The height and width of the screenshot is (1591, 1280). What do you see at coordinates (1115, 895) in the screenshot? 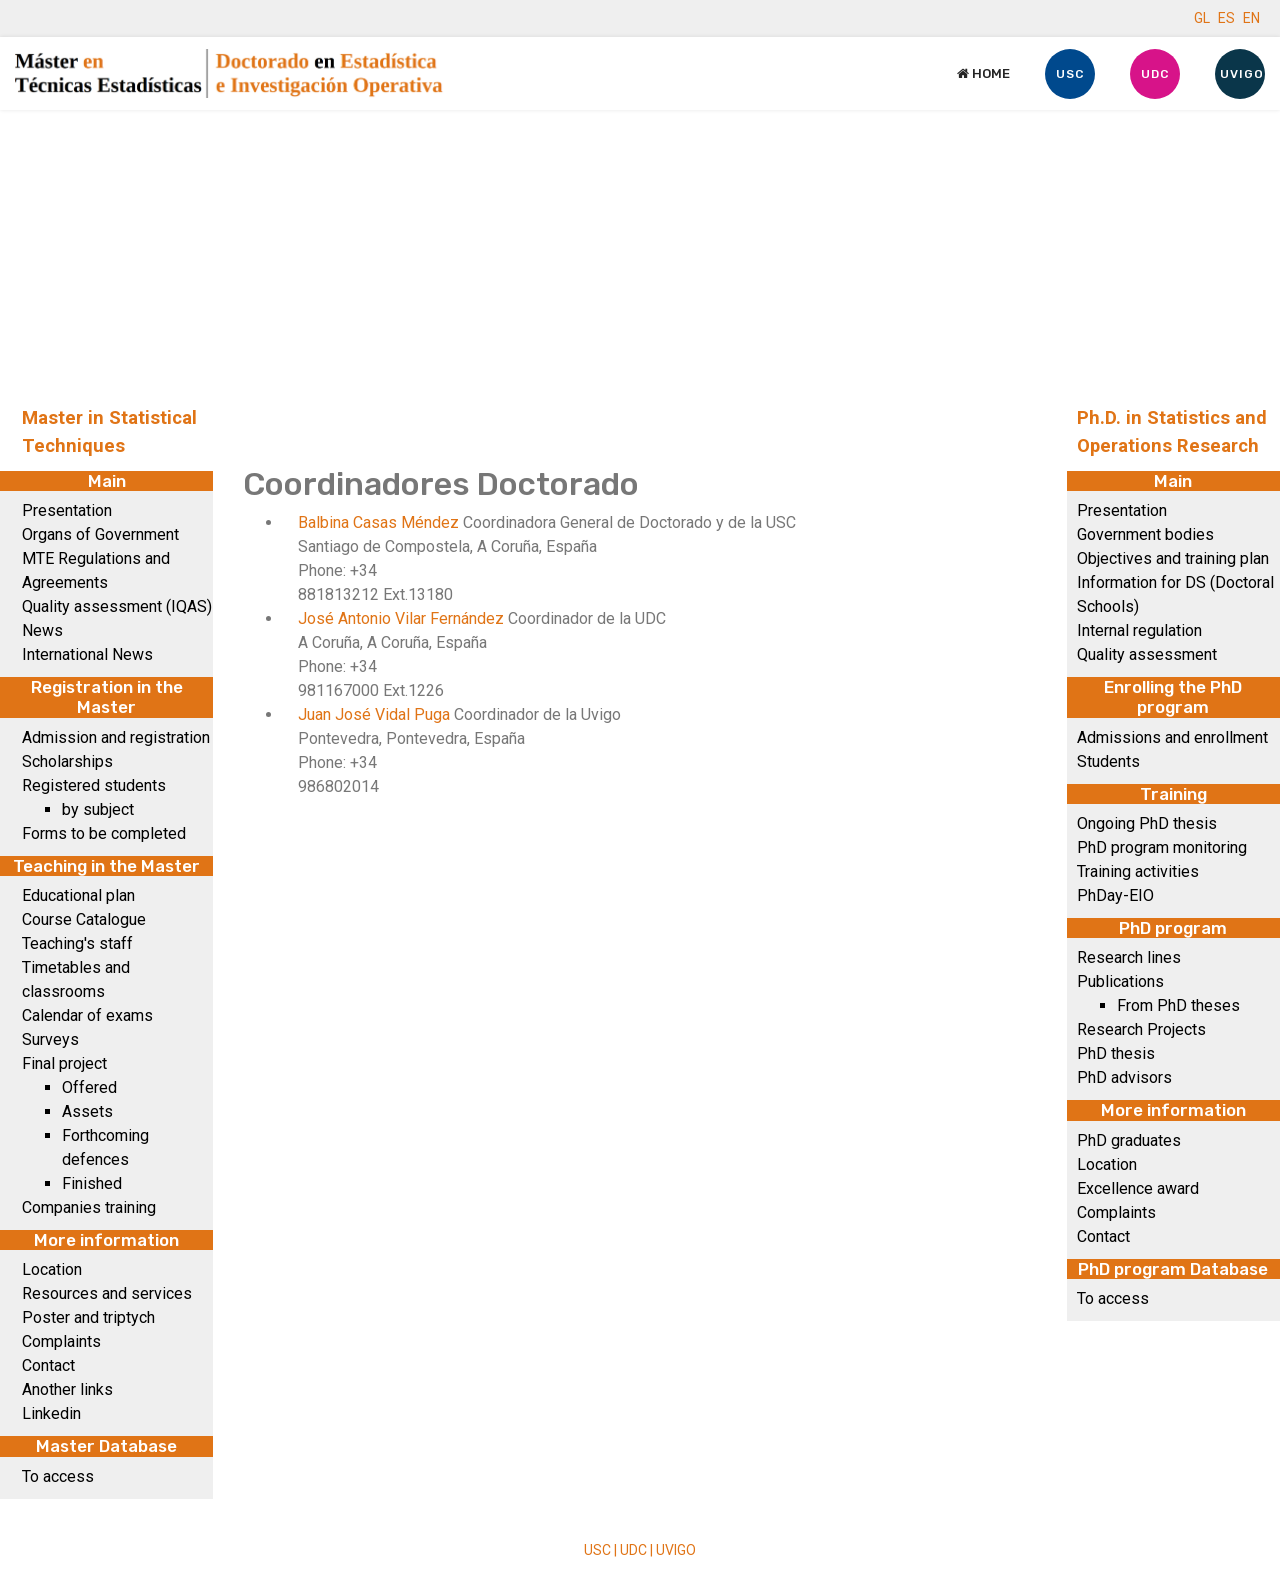
I see `PhDay-EIO` at bounding box center [1115, 895].